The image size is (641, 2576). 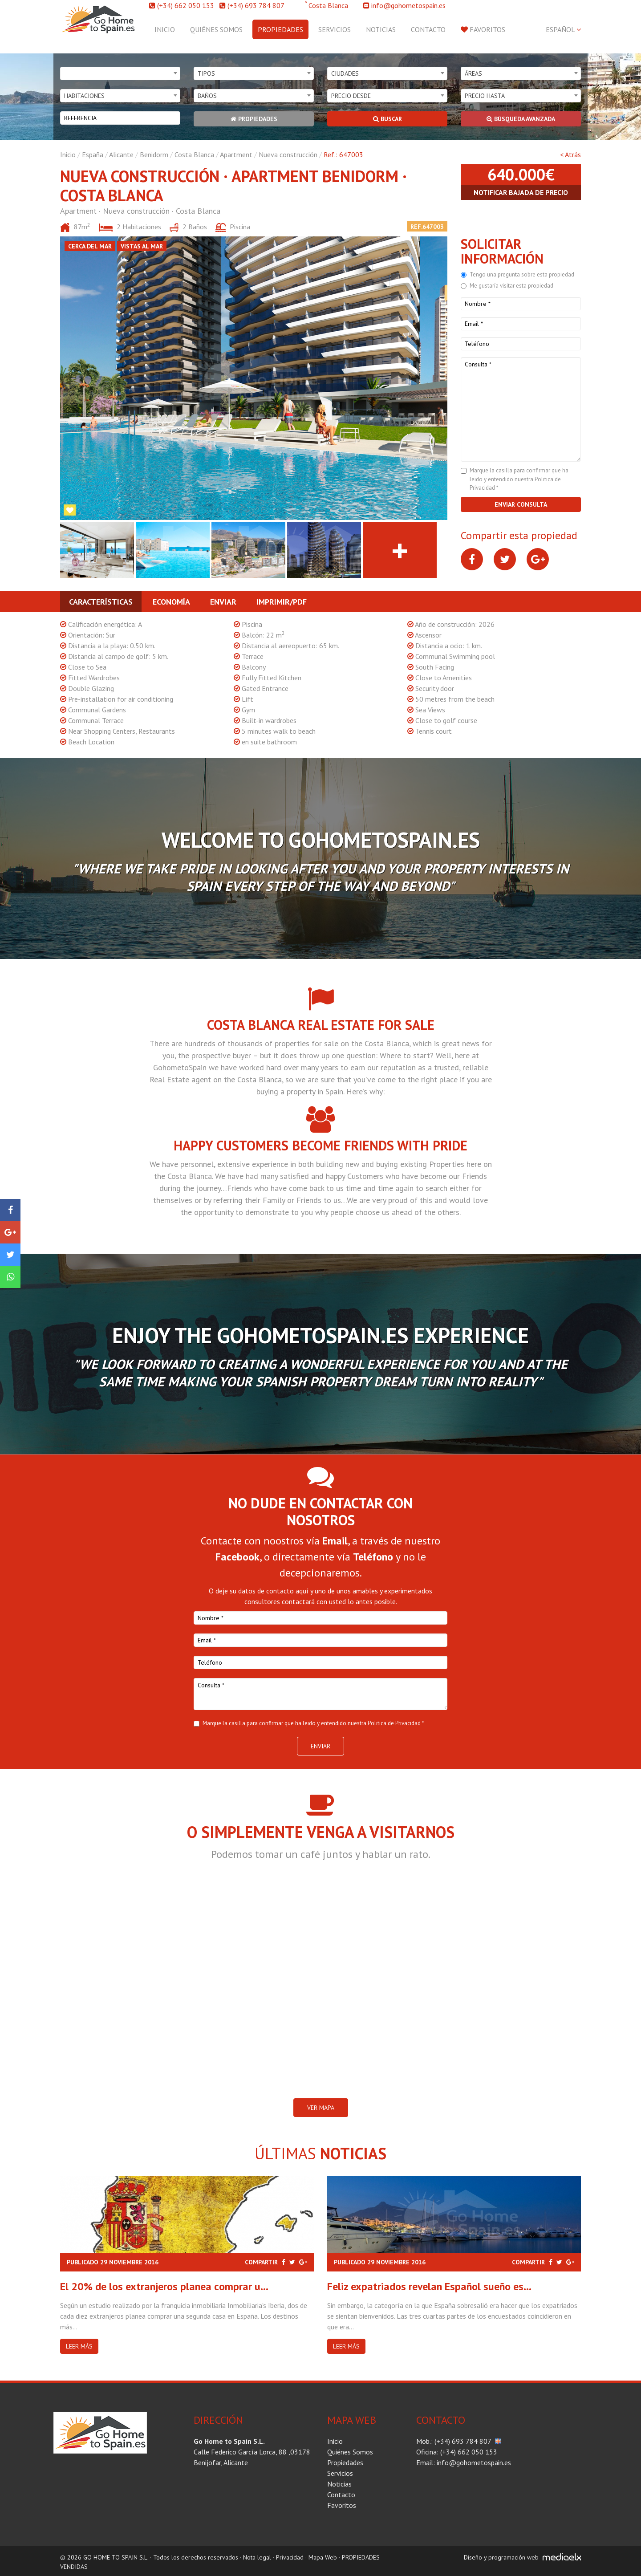 I want to click on < Atrás, so click(x=570, y=154).